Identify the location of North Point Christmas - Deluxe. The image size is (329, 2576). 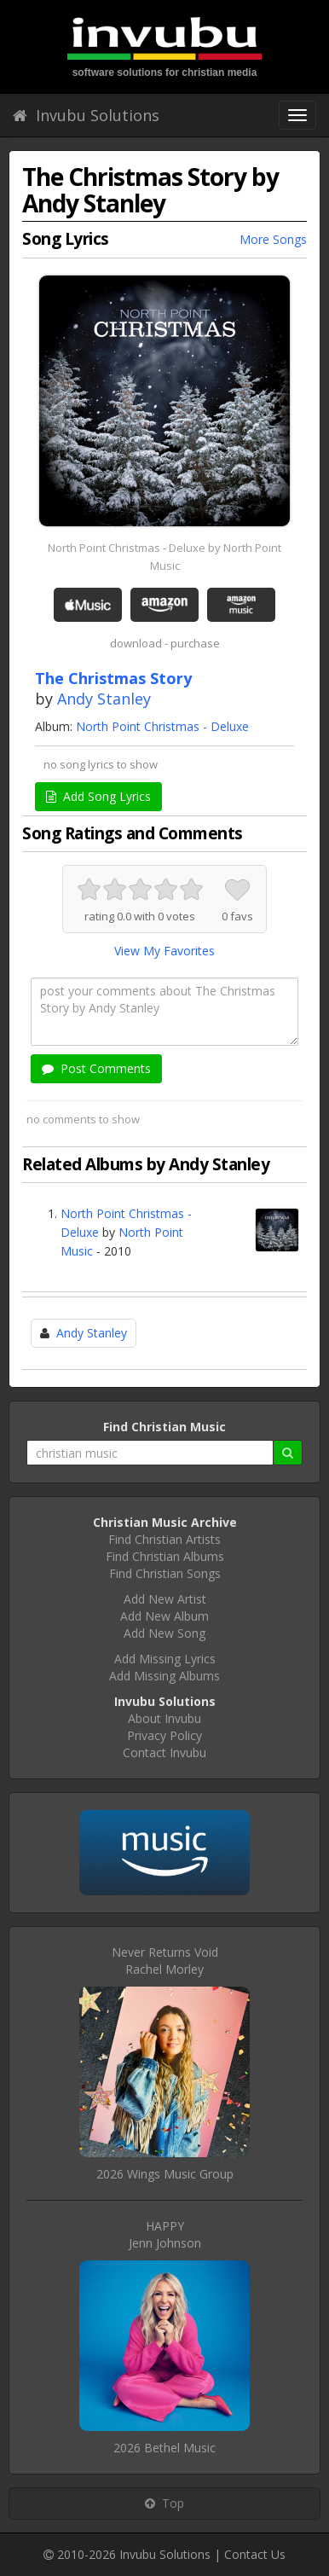
(162, 726).